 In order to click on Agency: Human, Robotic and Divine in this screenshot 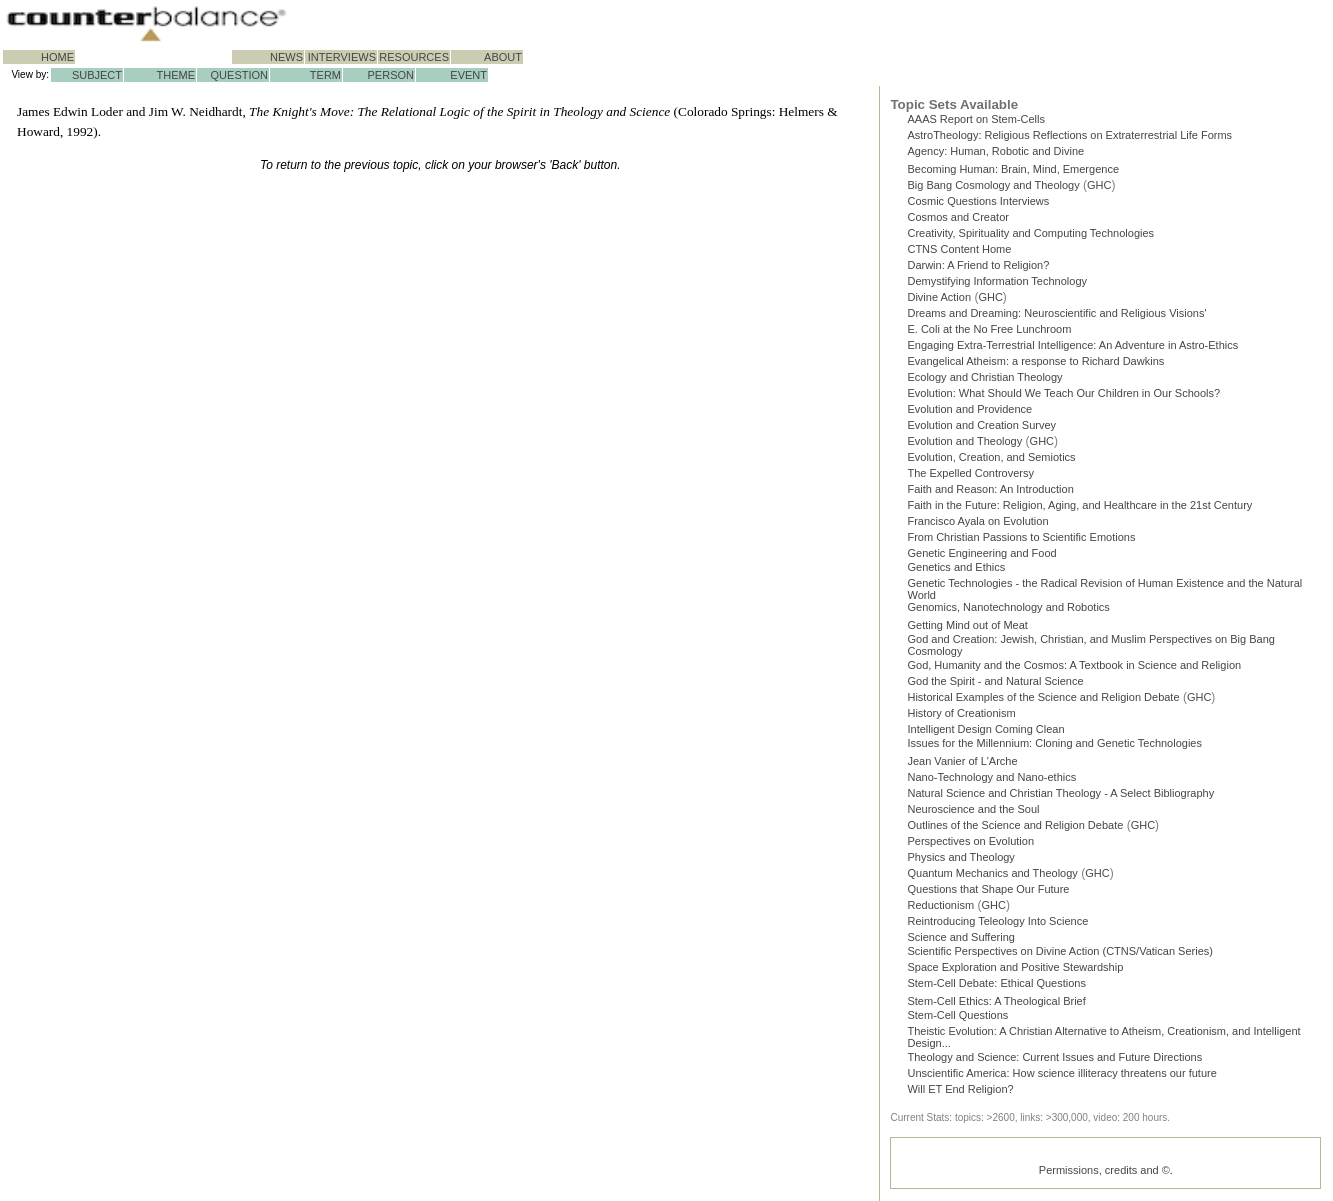, I will do `click(995, 151)`.